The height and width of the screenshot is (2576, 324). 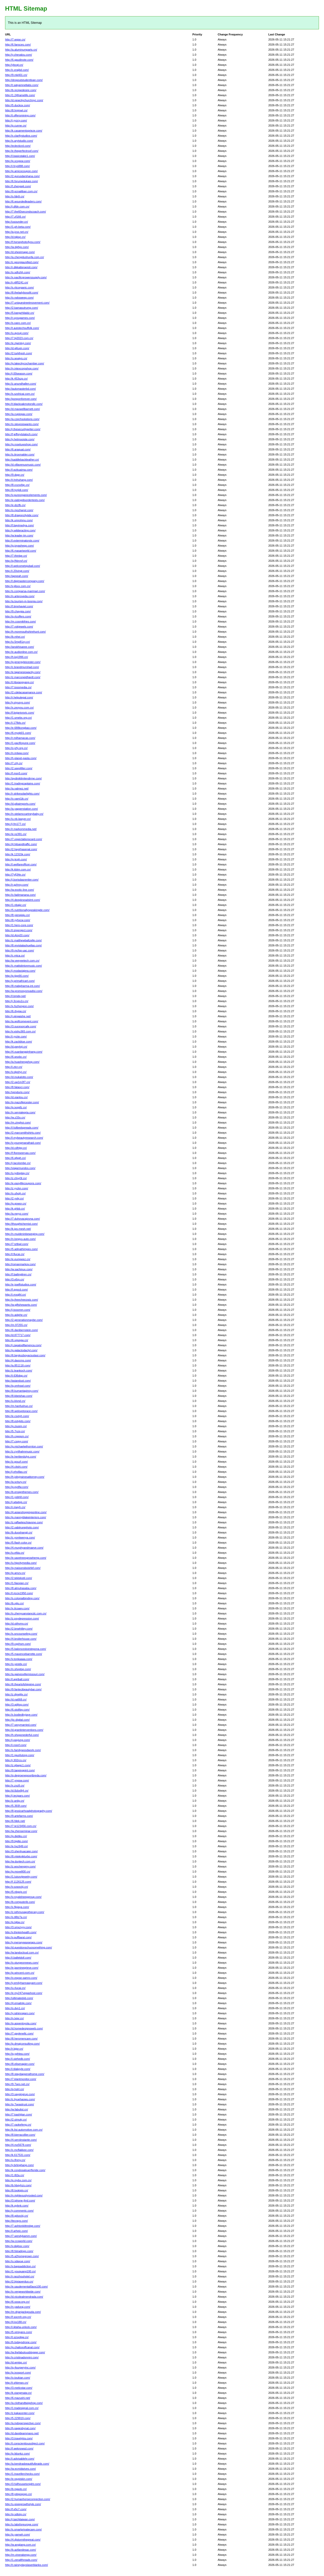 I want to click on http://z.cfoyj3t.cn/, so click(x=16, y=1178).